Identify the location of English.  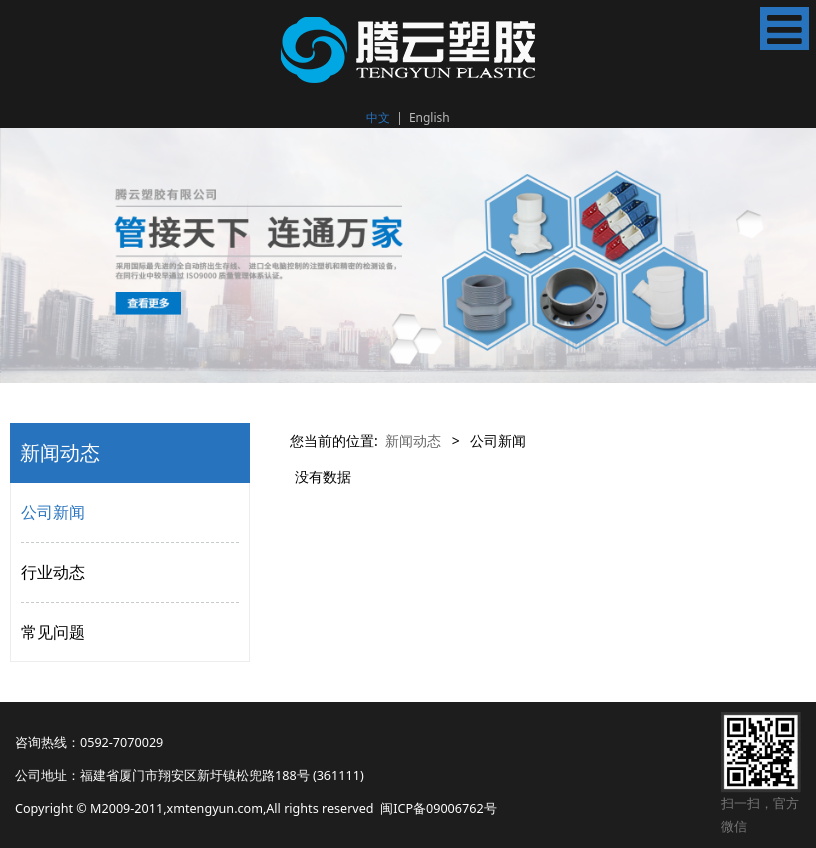
(429, 117).